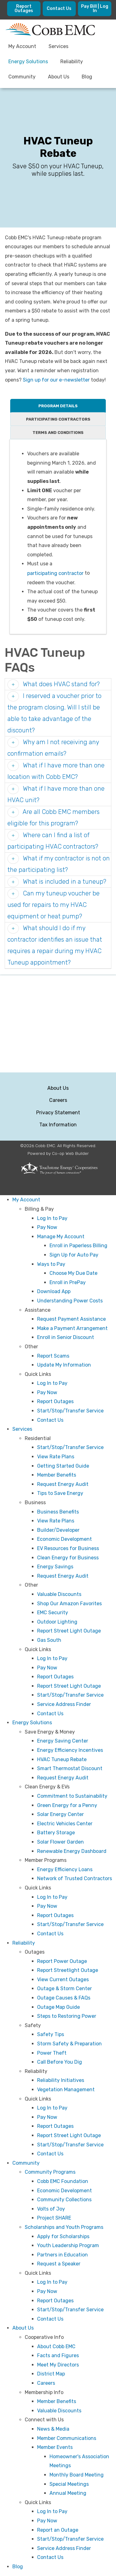 The height and width of the screenshot is (2576, 116). What do you see at coordinates (60, 2080) in the screenshot?
I see `Reliability Initiatives` at bounding box center [60, 2080].